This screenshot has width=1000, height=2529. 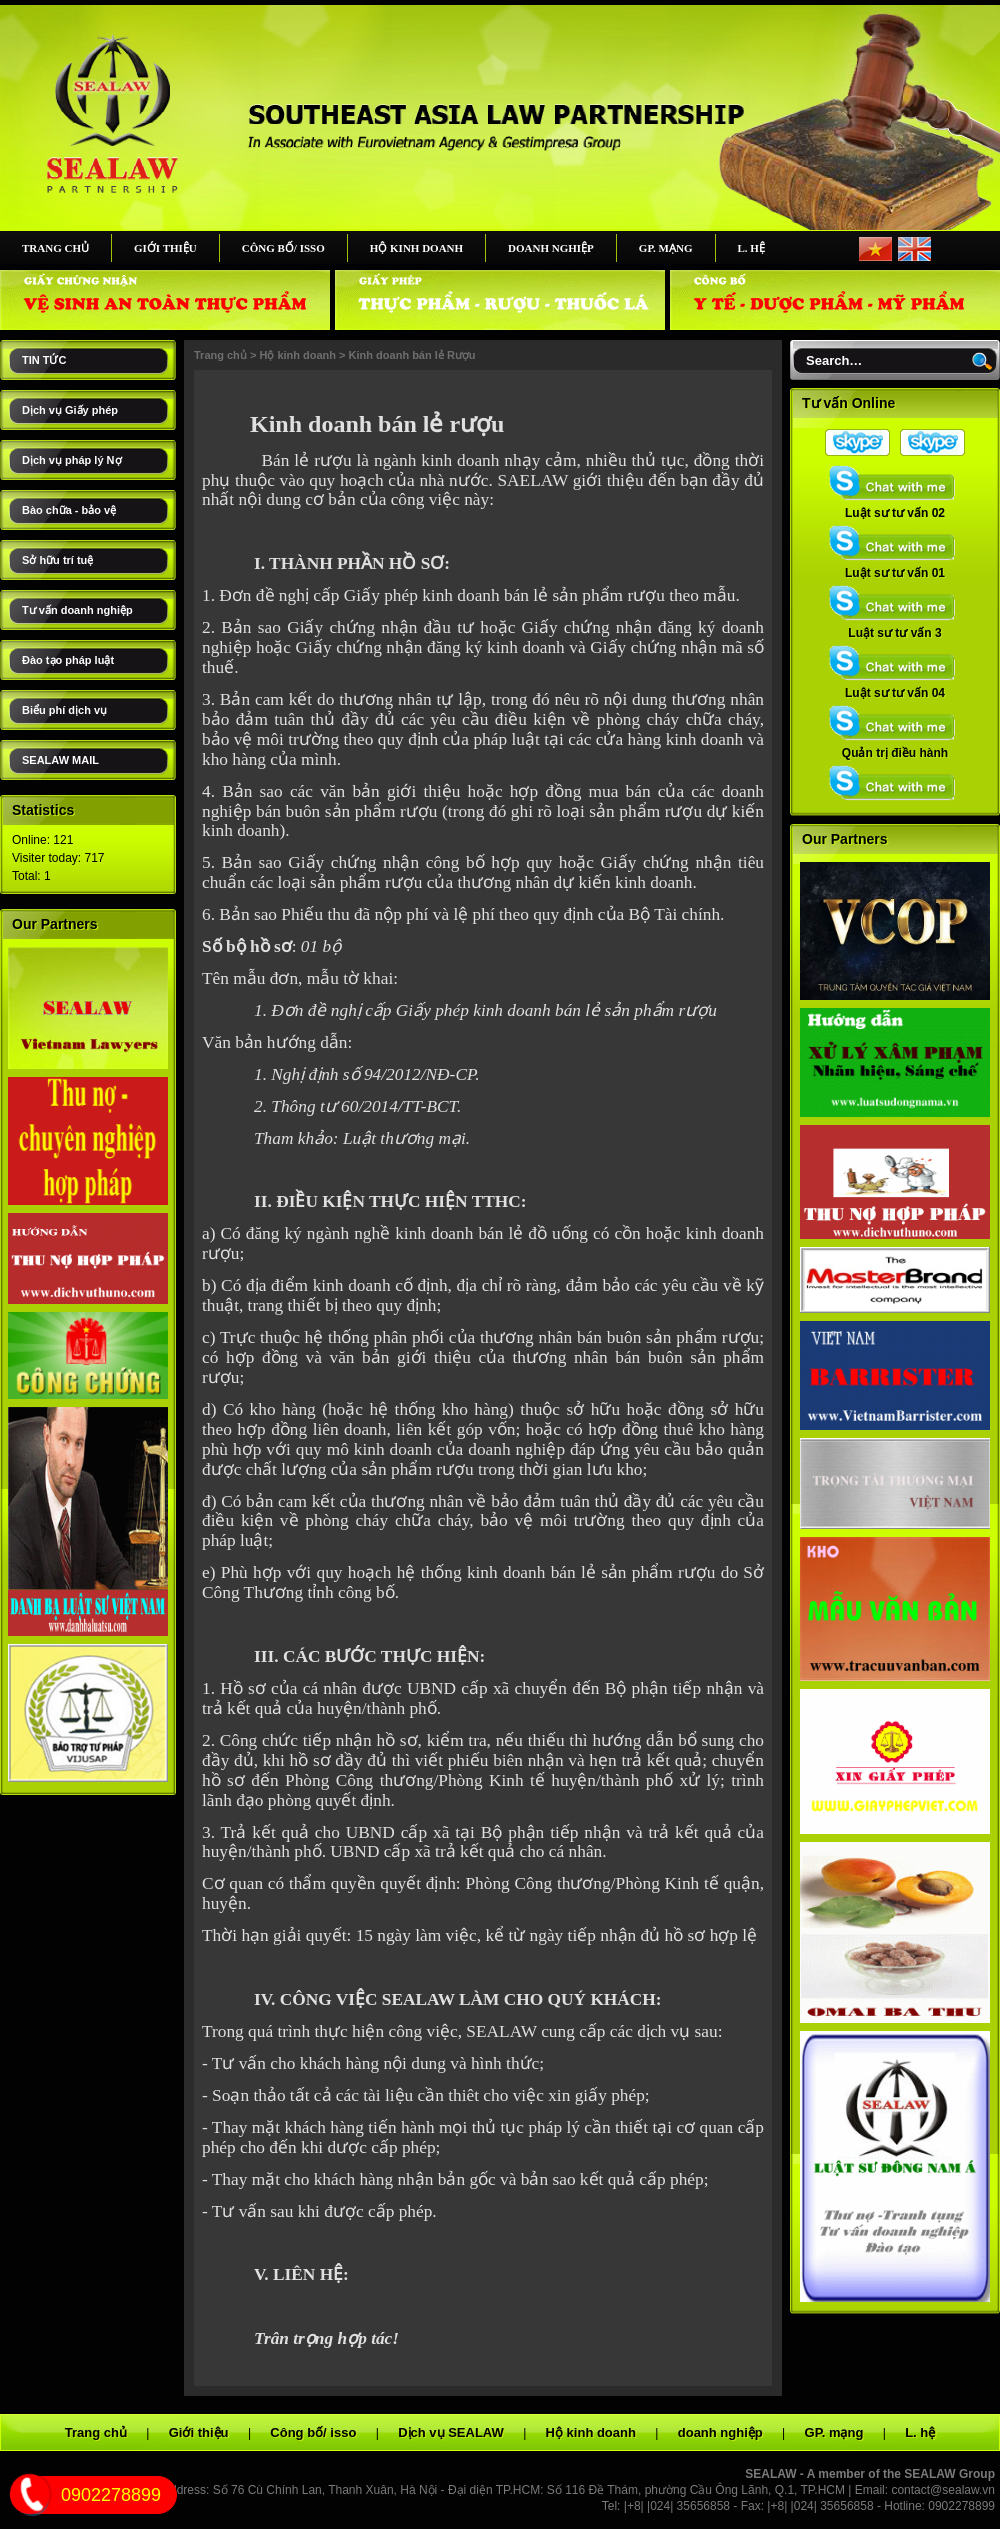 What do you see at coordinates (451, 2432) in the screenshot?
I see `Dịch vụ SEALAW` at bounding box center [451, 2432].